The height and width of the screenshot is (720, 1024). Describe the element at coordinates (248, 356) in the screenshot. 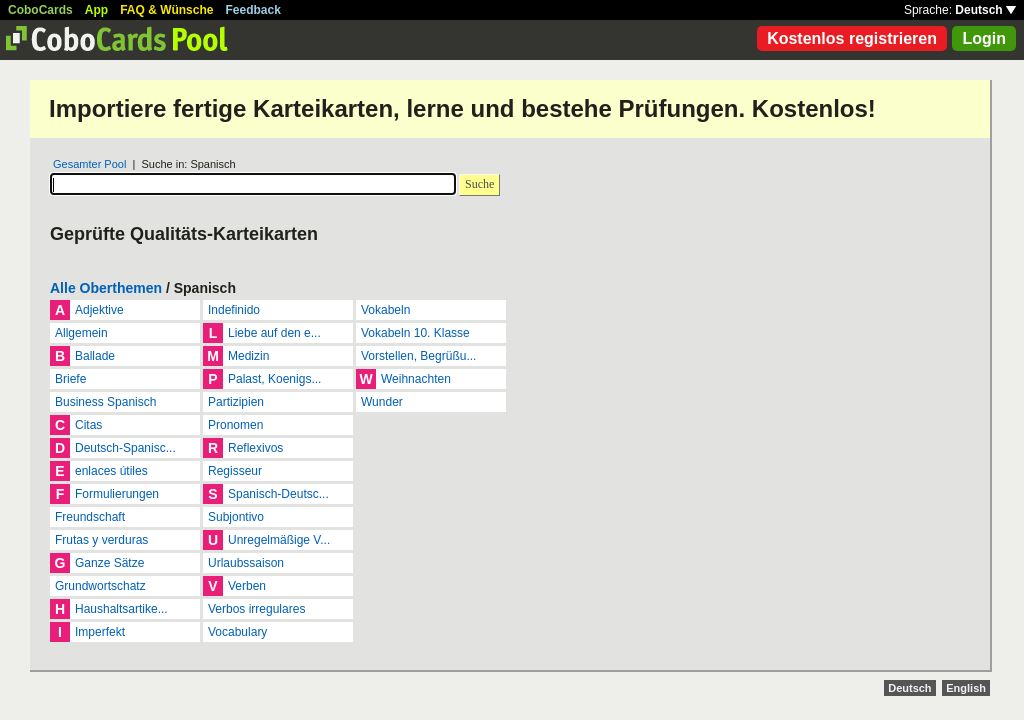

I see `Medizin` at that location.